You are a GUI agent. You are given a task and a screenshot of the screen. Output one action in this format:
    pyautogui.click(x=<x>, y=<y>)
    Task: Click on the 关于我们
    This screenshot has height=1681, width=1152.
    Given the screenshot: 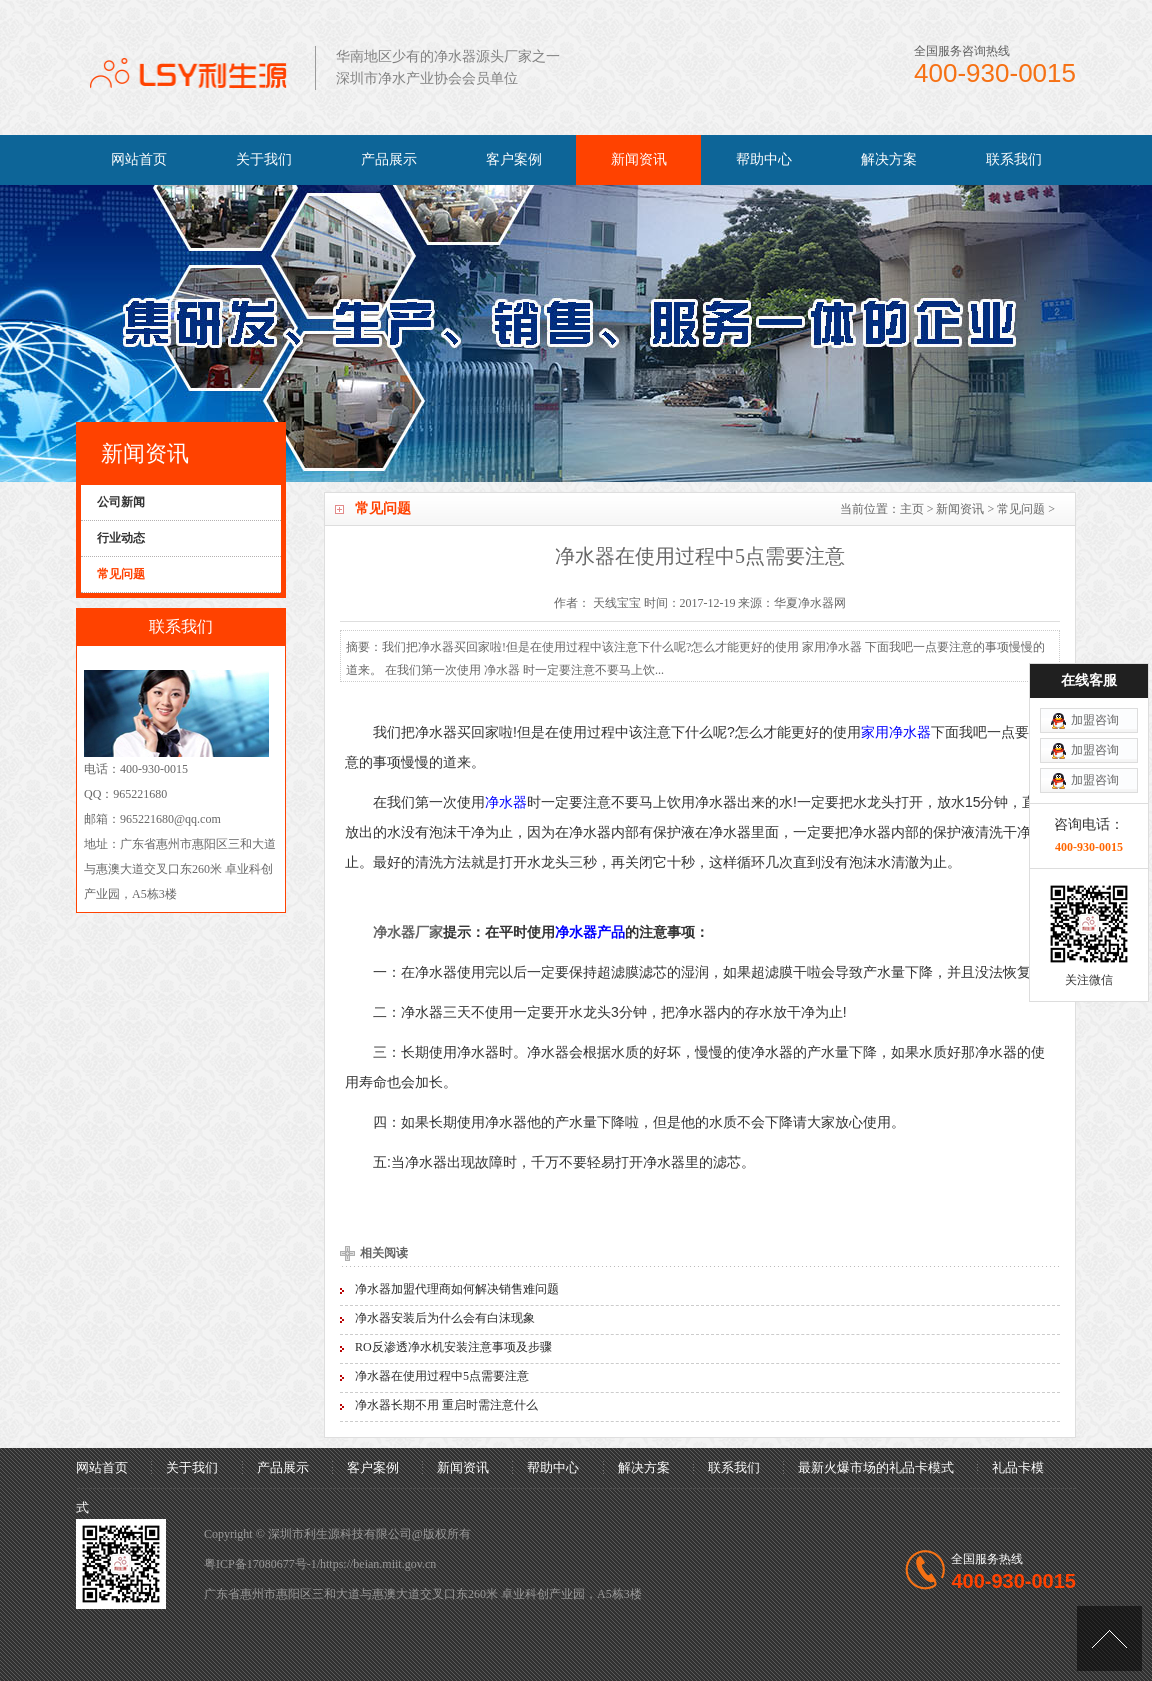 What is the action you would take?
    pyautogui.click(x=264, y=159)
    